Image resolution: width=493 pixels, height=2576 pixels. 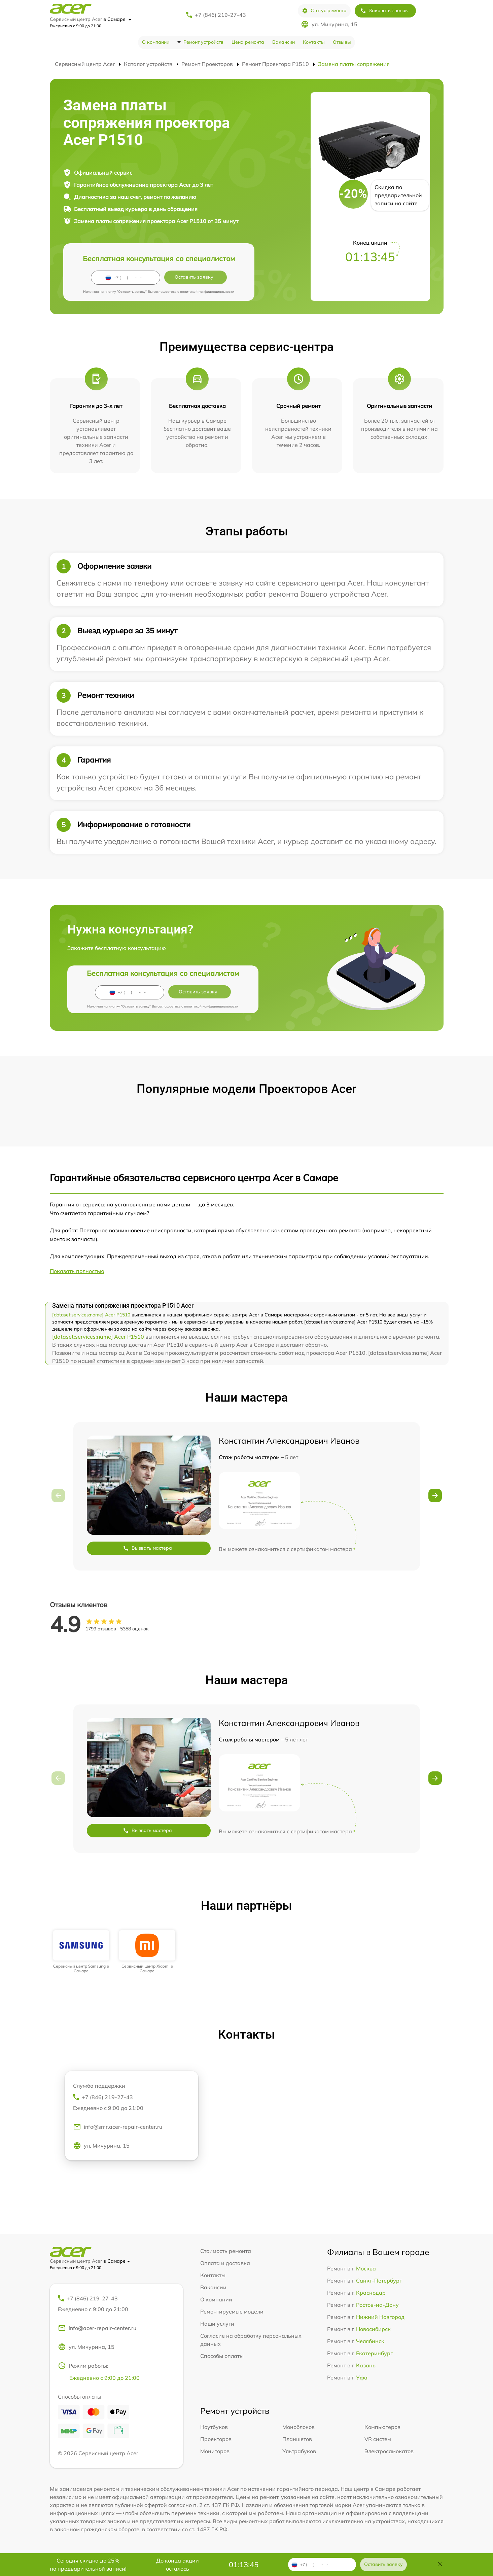 What do you see at coordinates (215, 2451) in the screenshot?
I see `Мониторов` at bounding box center [215, 2451].